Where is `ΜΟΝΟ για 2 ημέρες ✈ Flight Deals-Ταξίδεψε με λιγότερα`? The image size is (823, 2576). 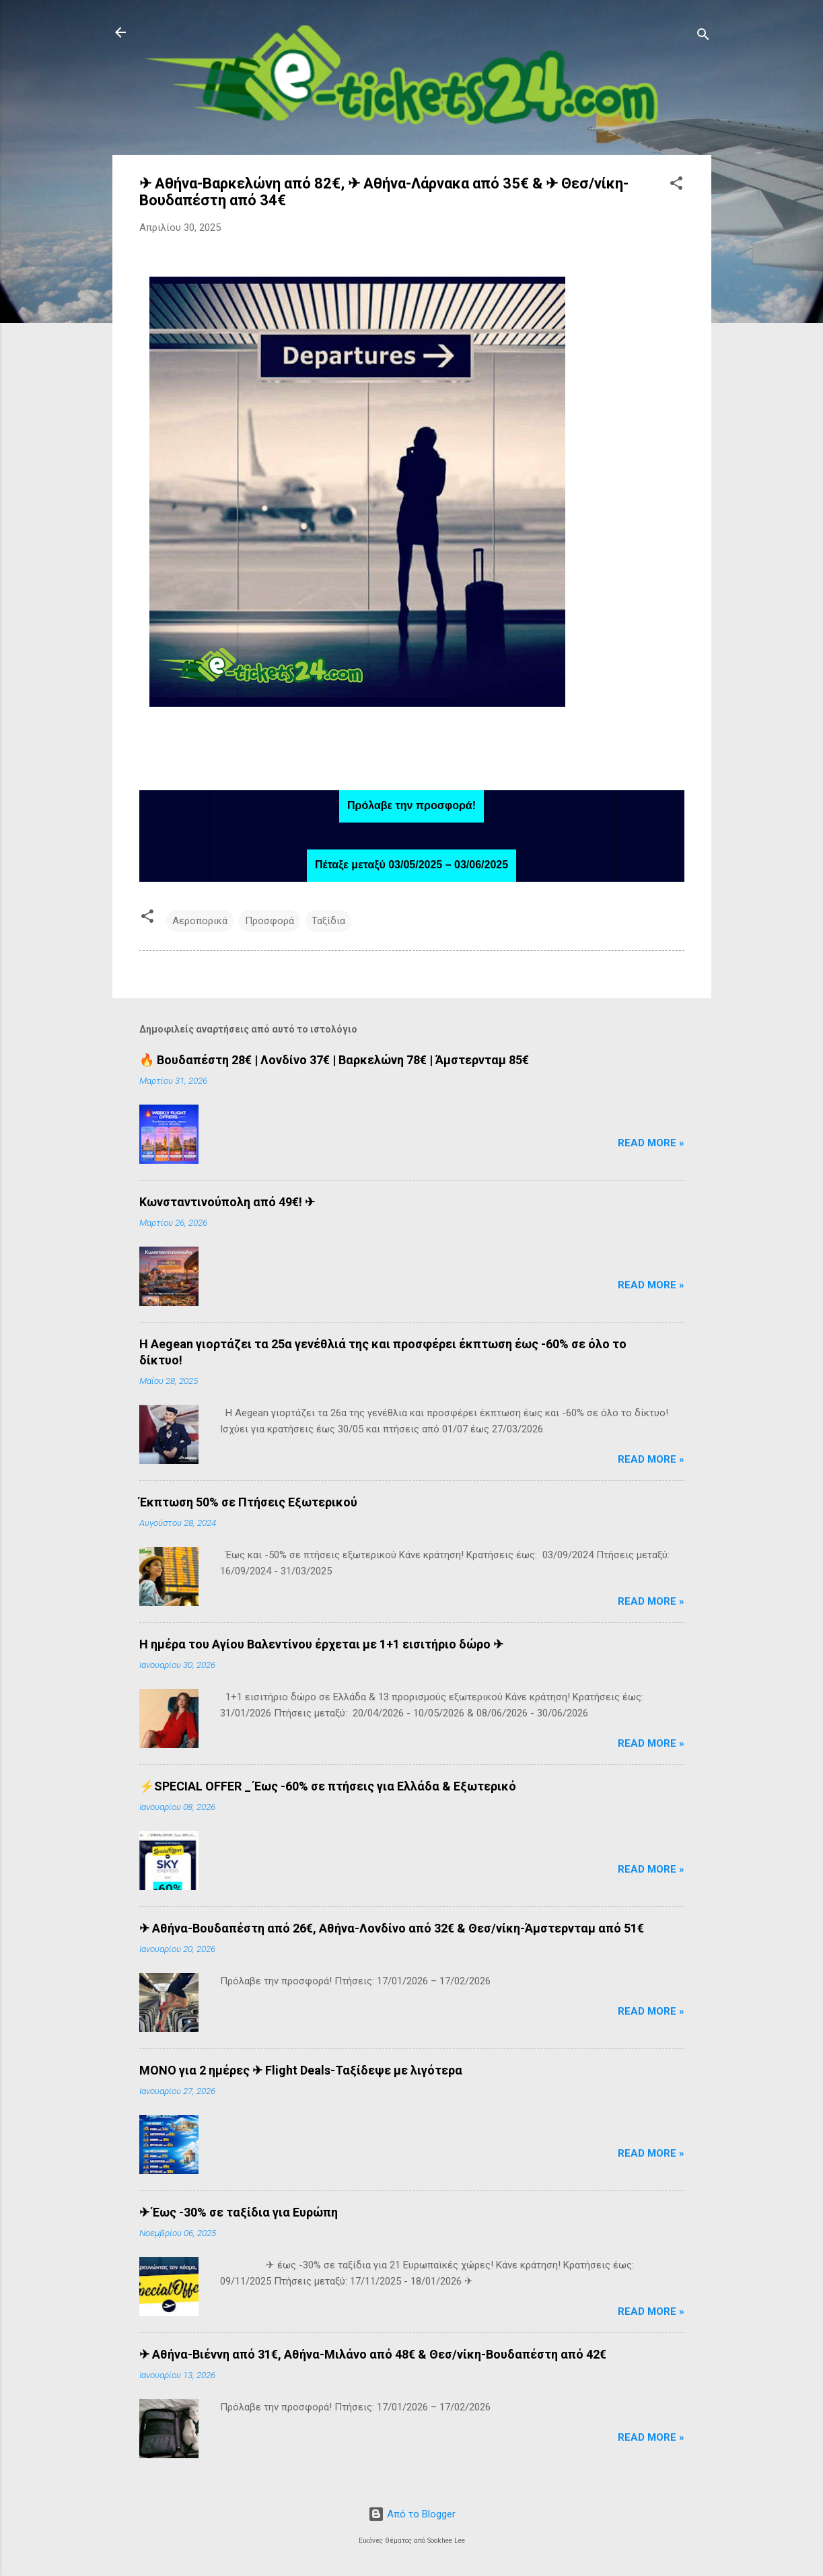 ΜΟΝΟ για 2 ημέρες ✈ Flight Deals-Ταξίδεψε με λιγότερα is located at coordinates (300, 2070).